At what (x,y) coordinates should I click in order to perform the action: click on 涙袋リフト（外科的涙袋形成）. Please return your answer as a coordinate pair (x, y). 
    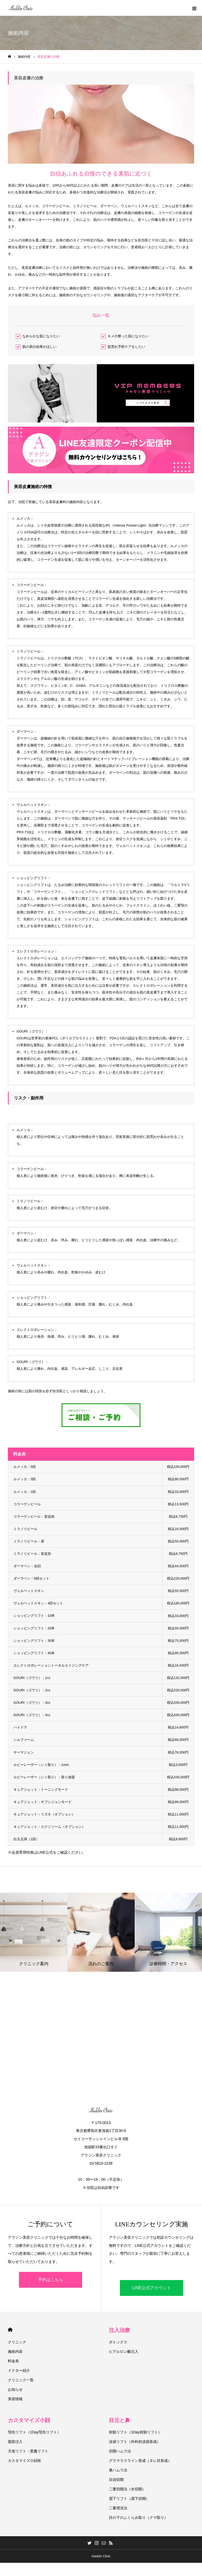
    Looking at the image, I should click on (134, 2441).